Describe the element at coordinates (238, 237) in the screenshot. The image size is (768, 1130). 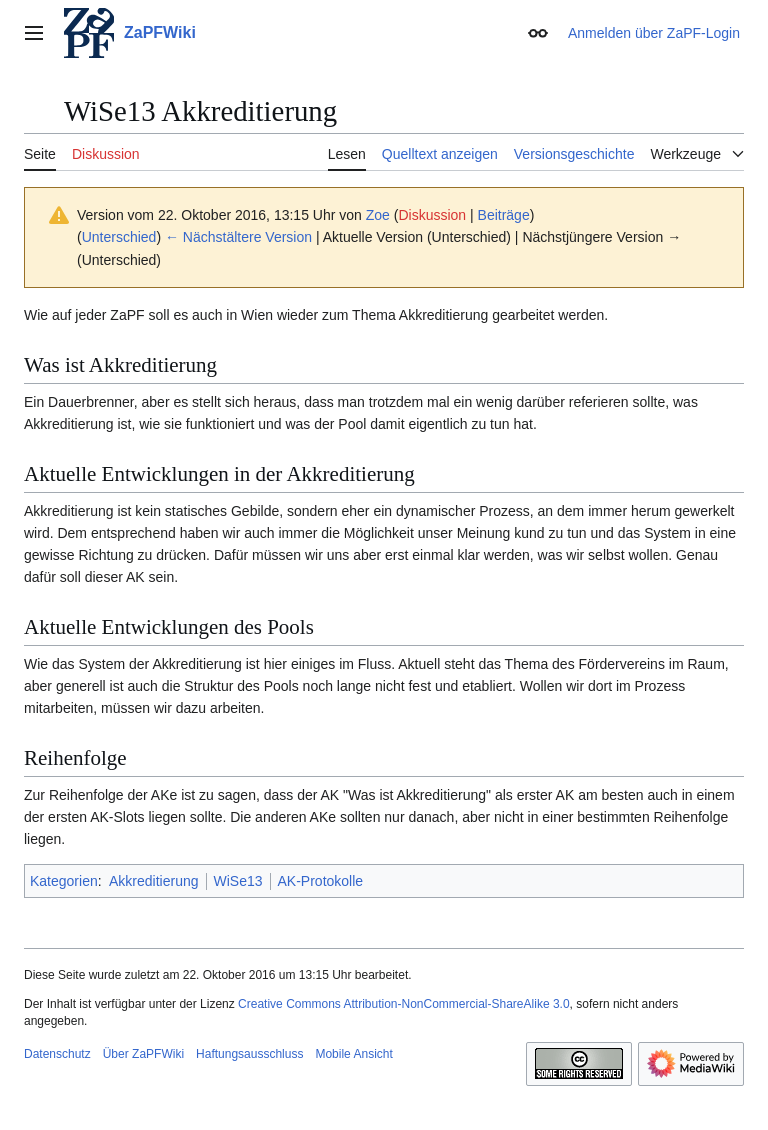
I see `← Nächstältere Version` at that location.